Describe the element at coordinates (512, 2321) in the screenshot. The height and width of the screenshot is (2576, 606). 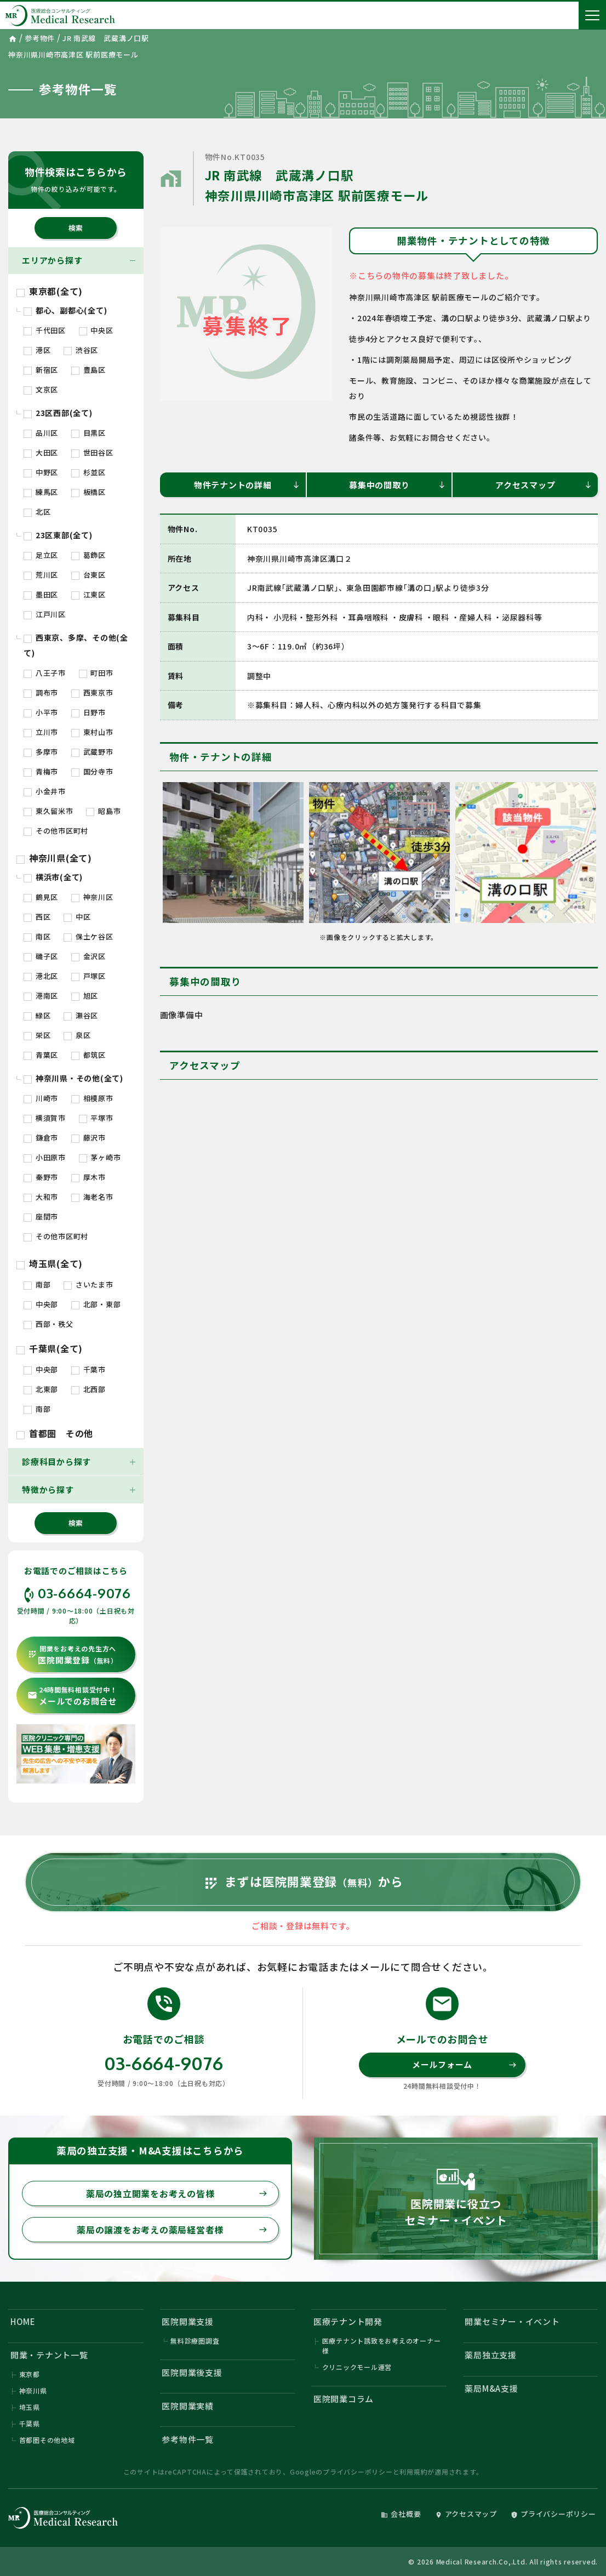
I see `開業セミナー・イベント` at that location.